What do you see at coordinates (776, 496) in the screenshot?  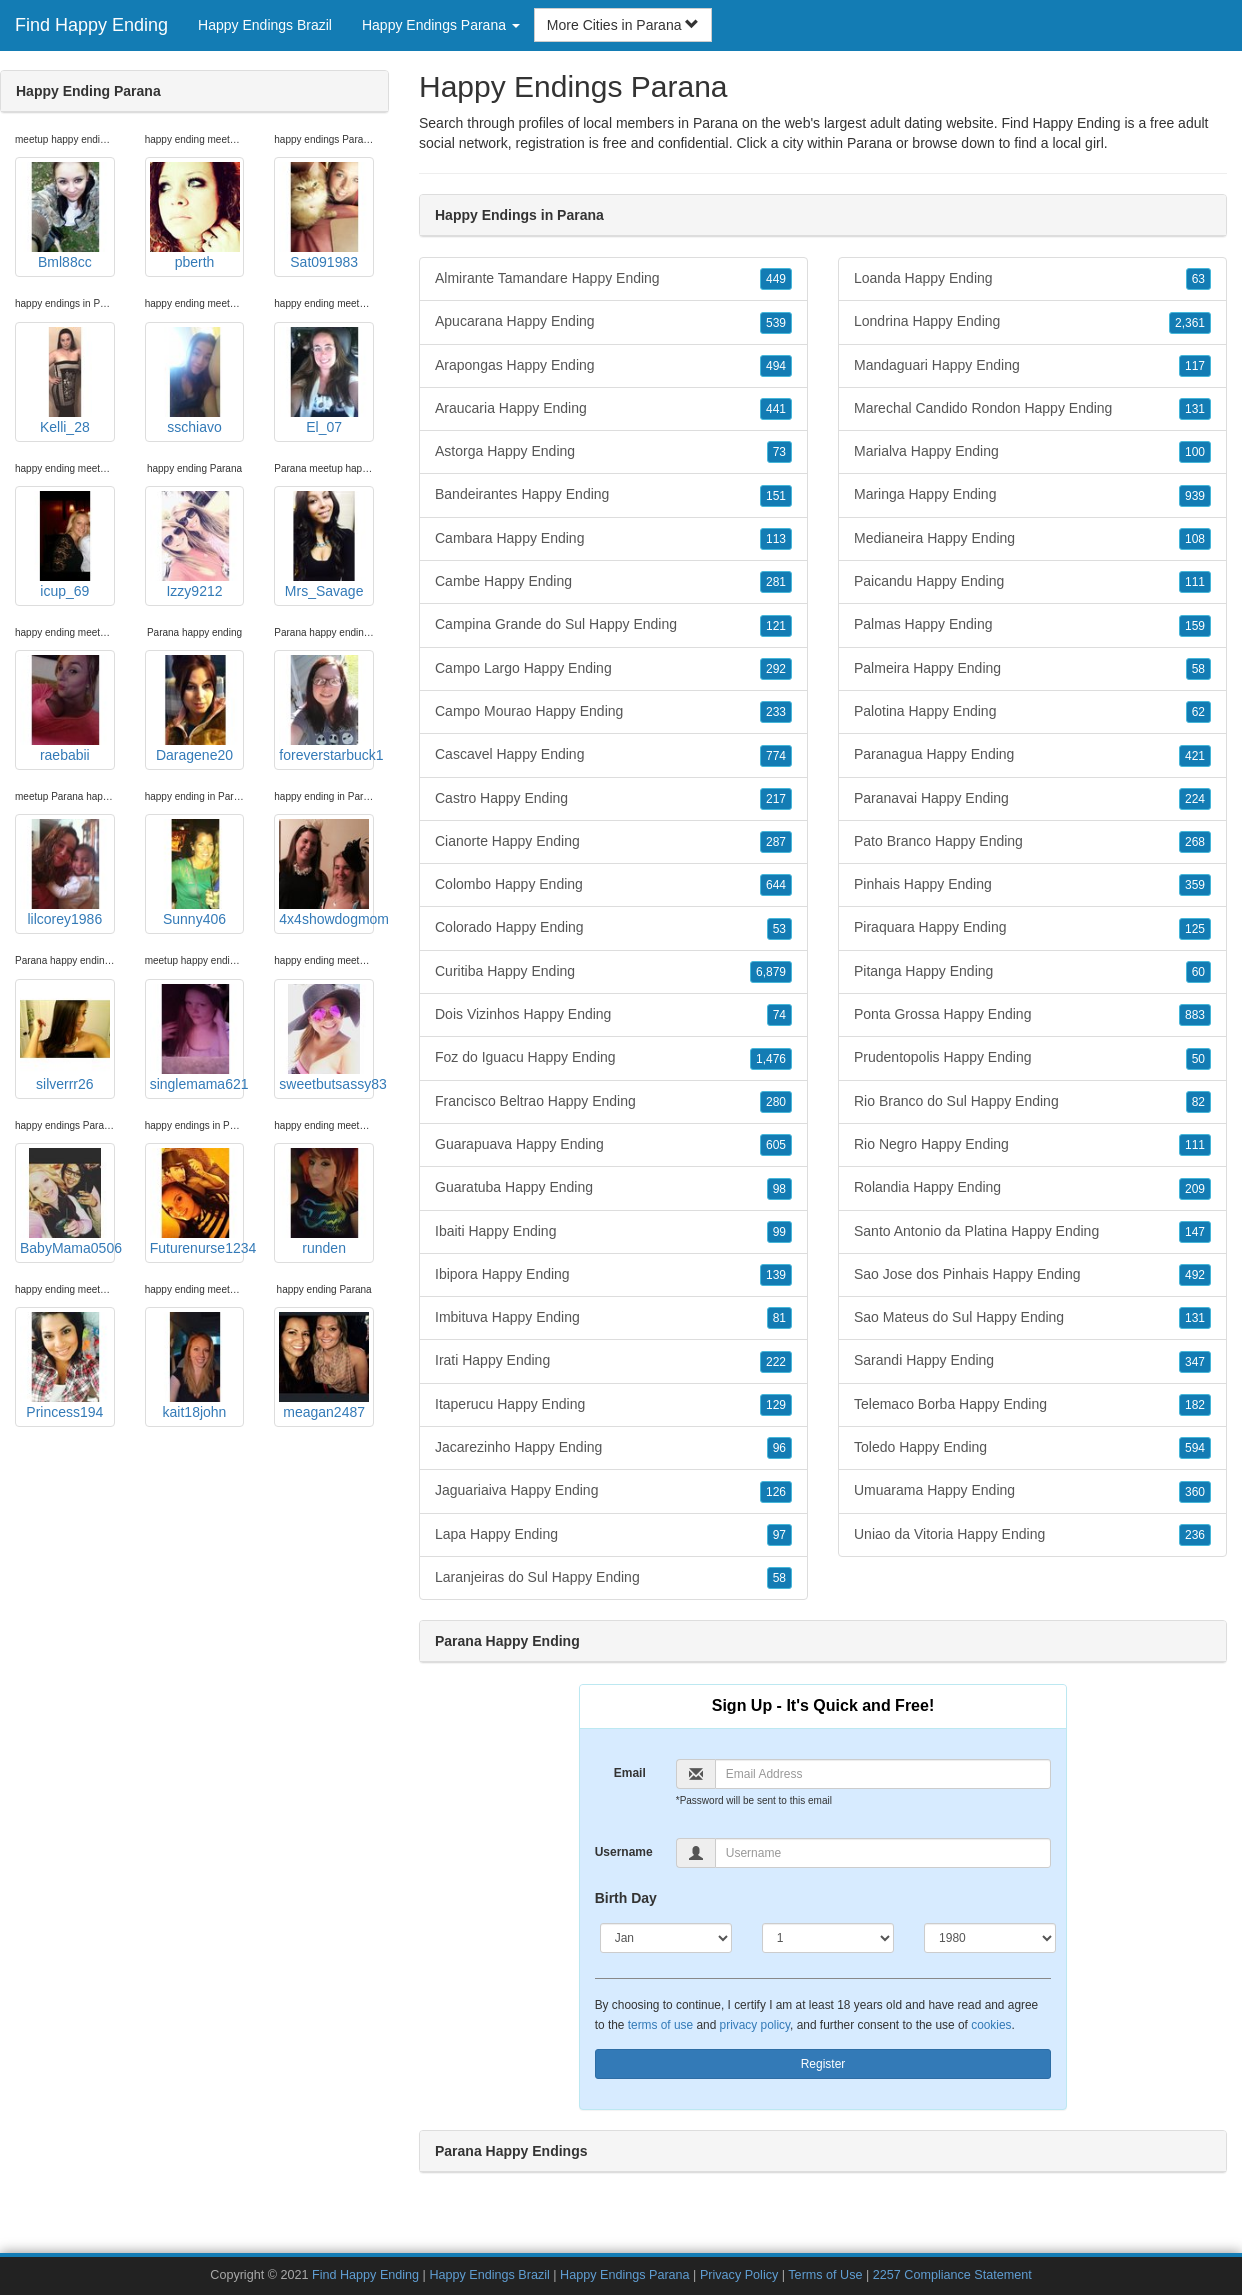 I see `151` at bounding box center [776, 496].